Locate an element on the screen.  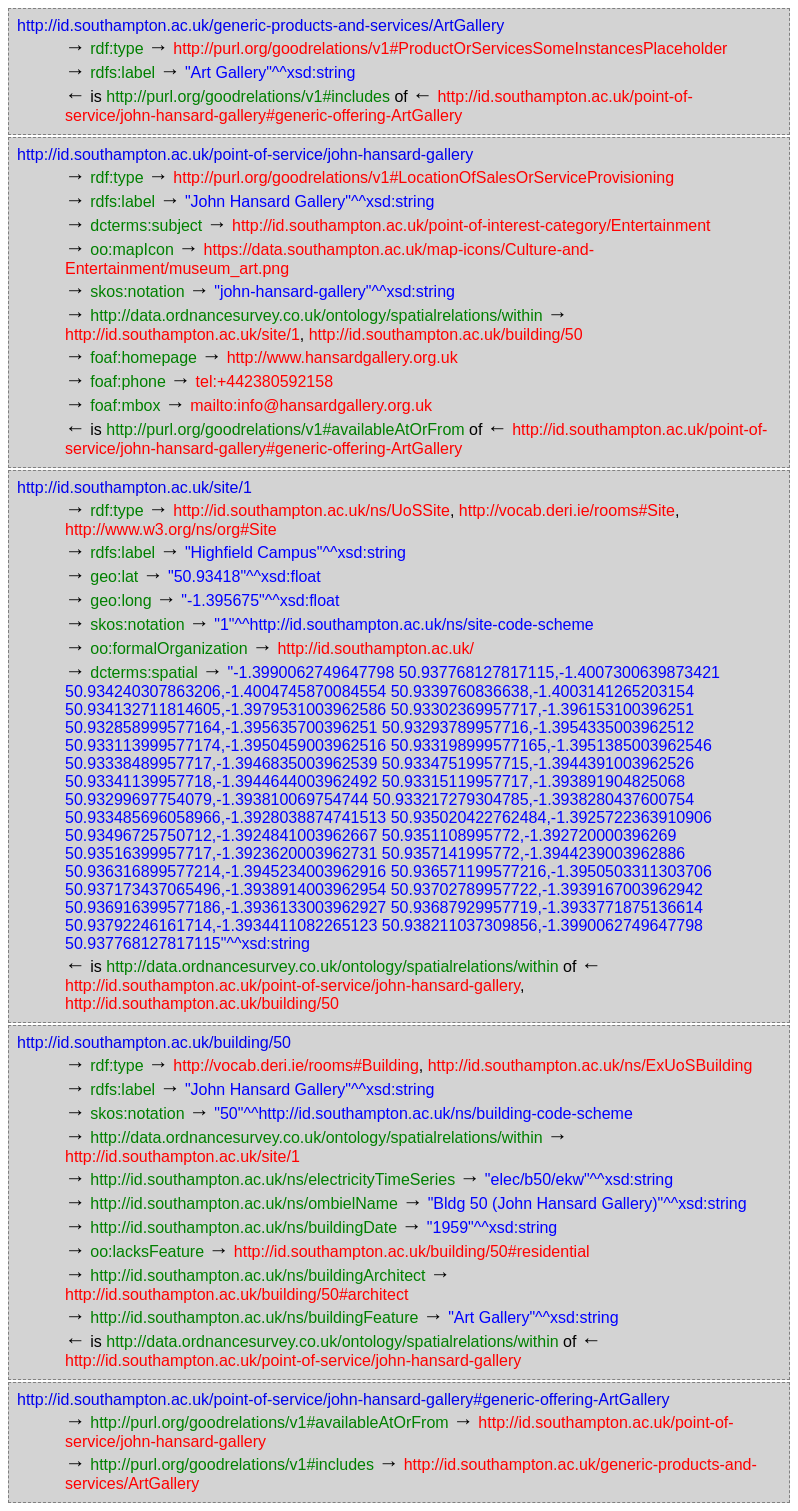
http://id.southampton.ac.uk/ns/buildingFeature is located at coordinates (254, 1317).